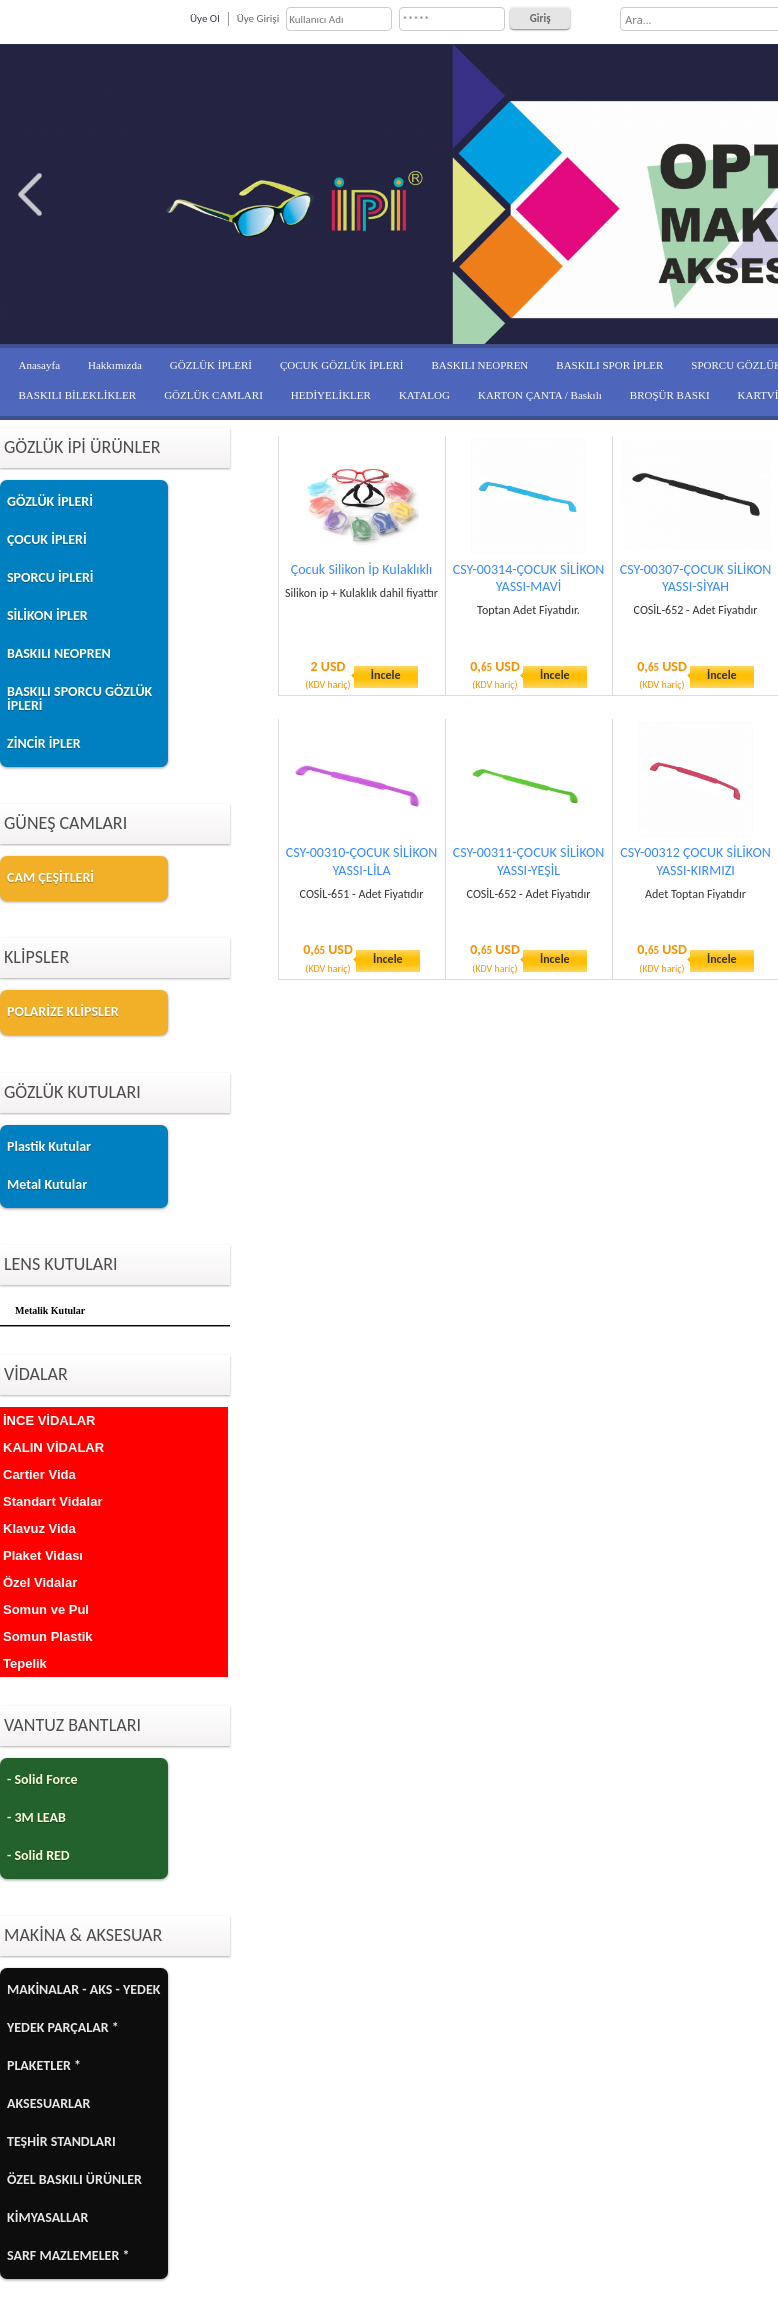  I want to click on SİLİKON İPLER, so click(47, 615).